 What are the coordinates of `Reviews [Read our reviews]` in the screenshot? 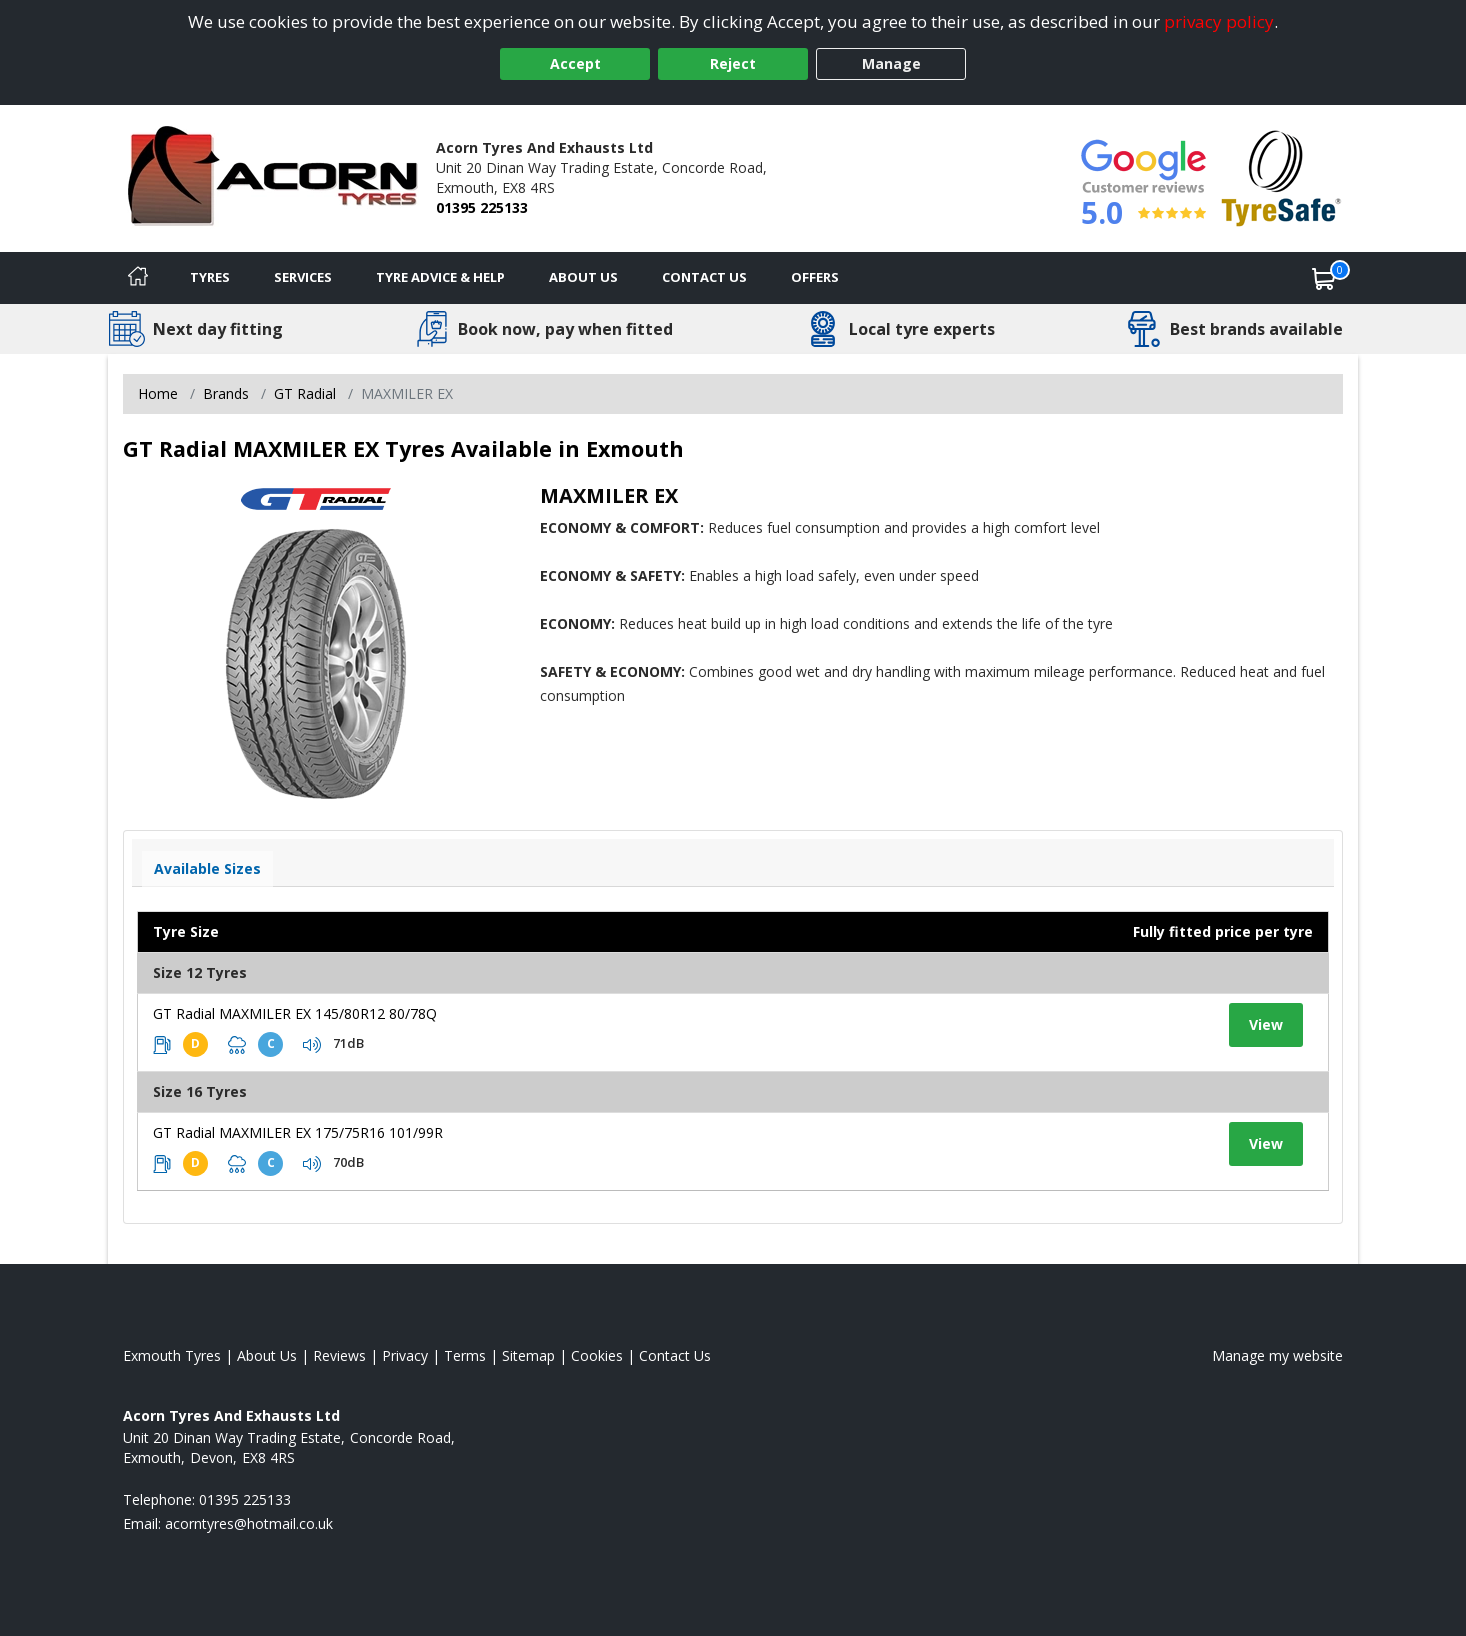 It's located at (339, 1355).